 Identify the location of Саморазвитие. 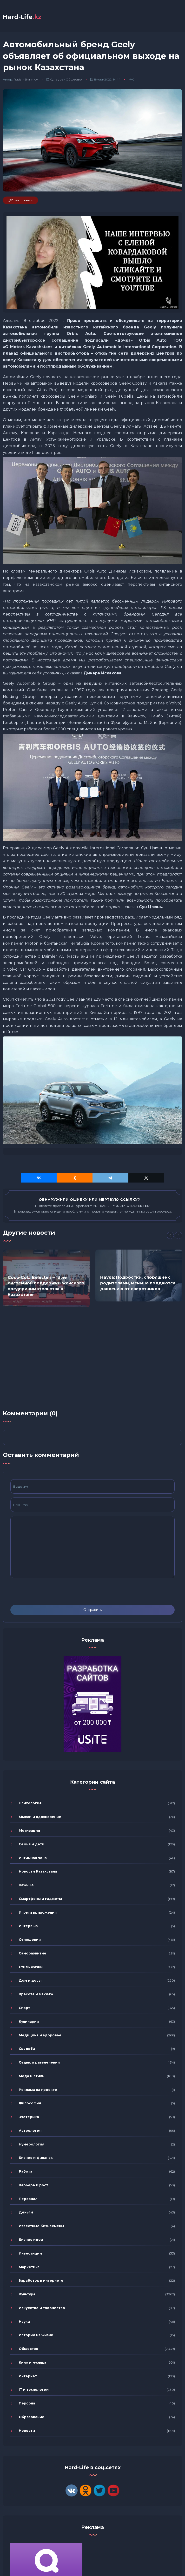
(32, 1955).